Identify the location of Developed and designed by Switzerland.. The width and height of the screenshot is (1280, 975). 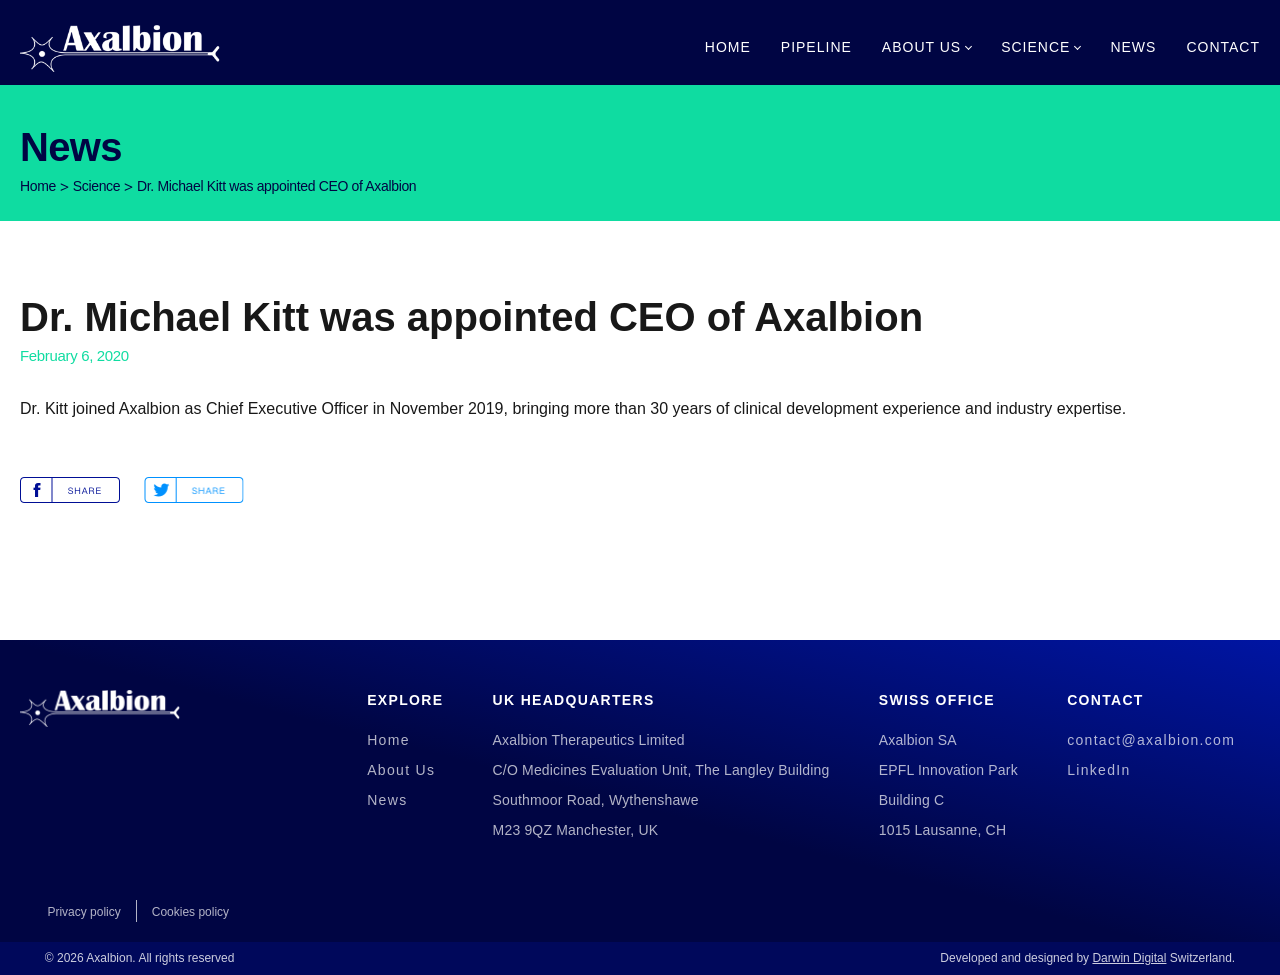
(1087, 958).